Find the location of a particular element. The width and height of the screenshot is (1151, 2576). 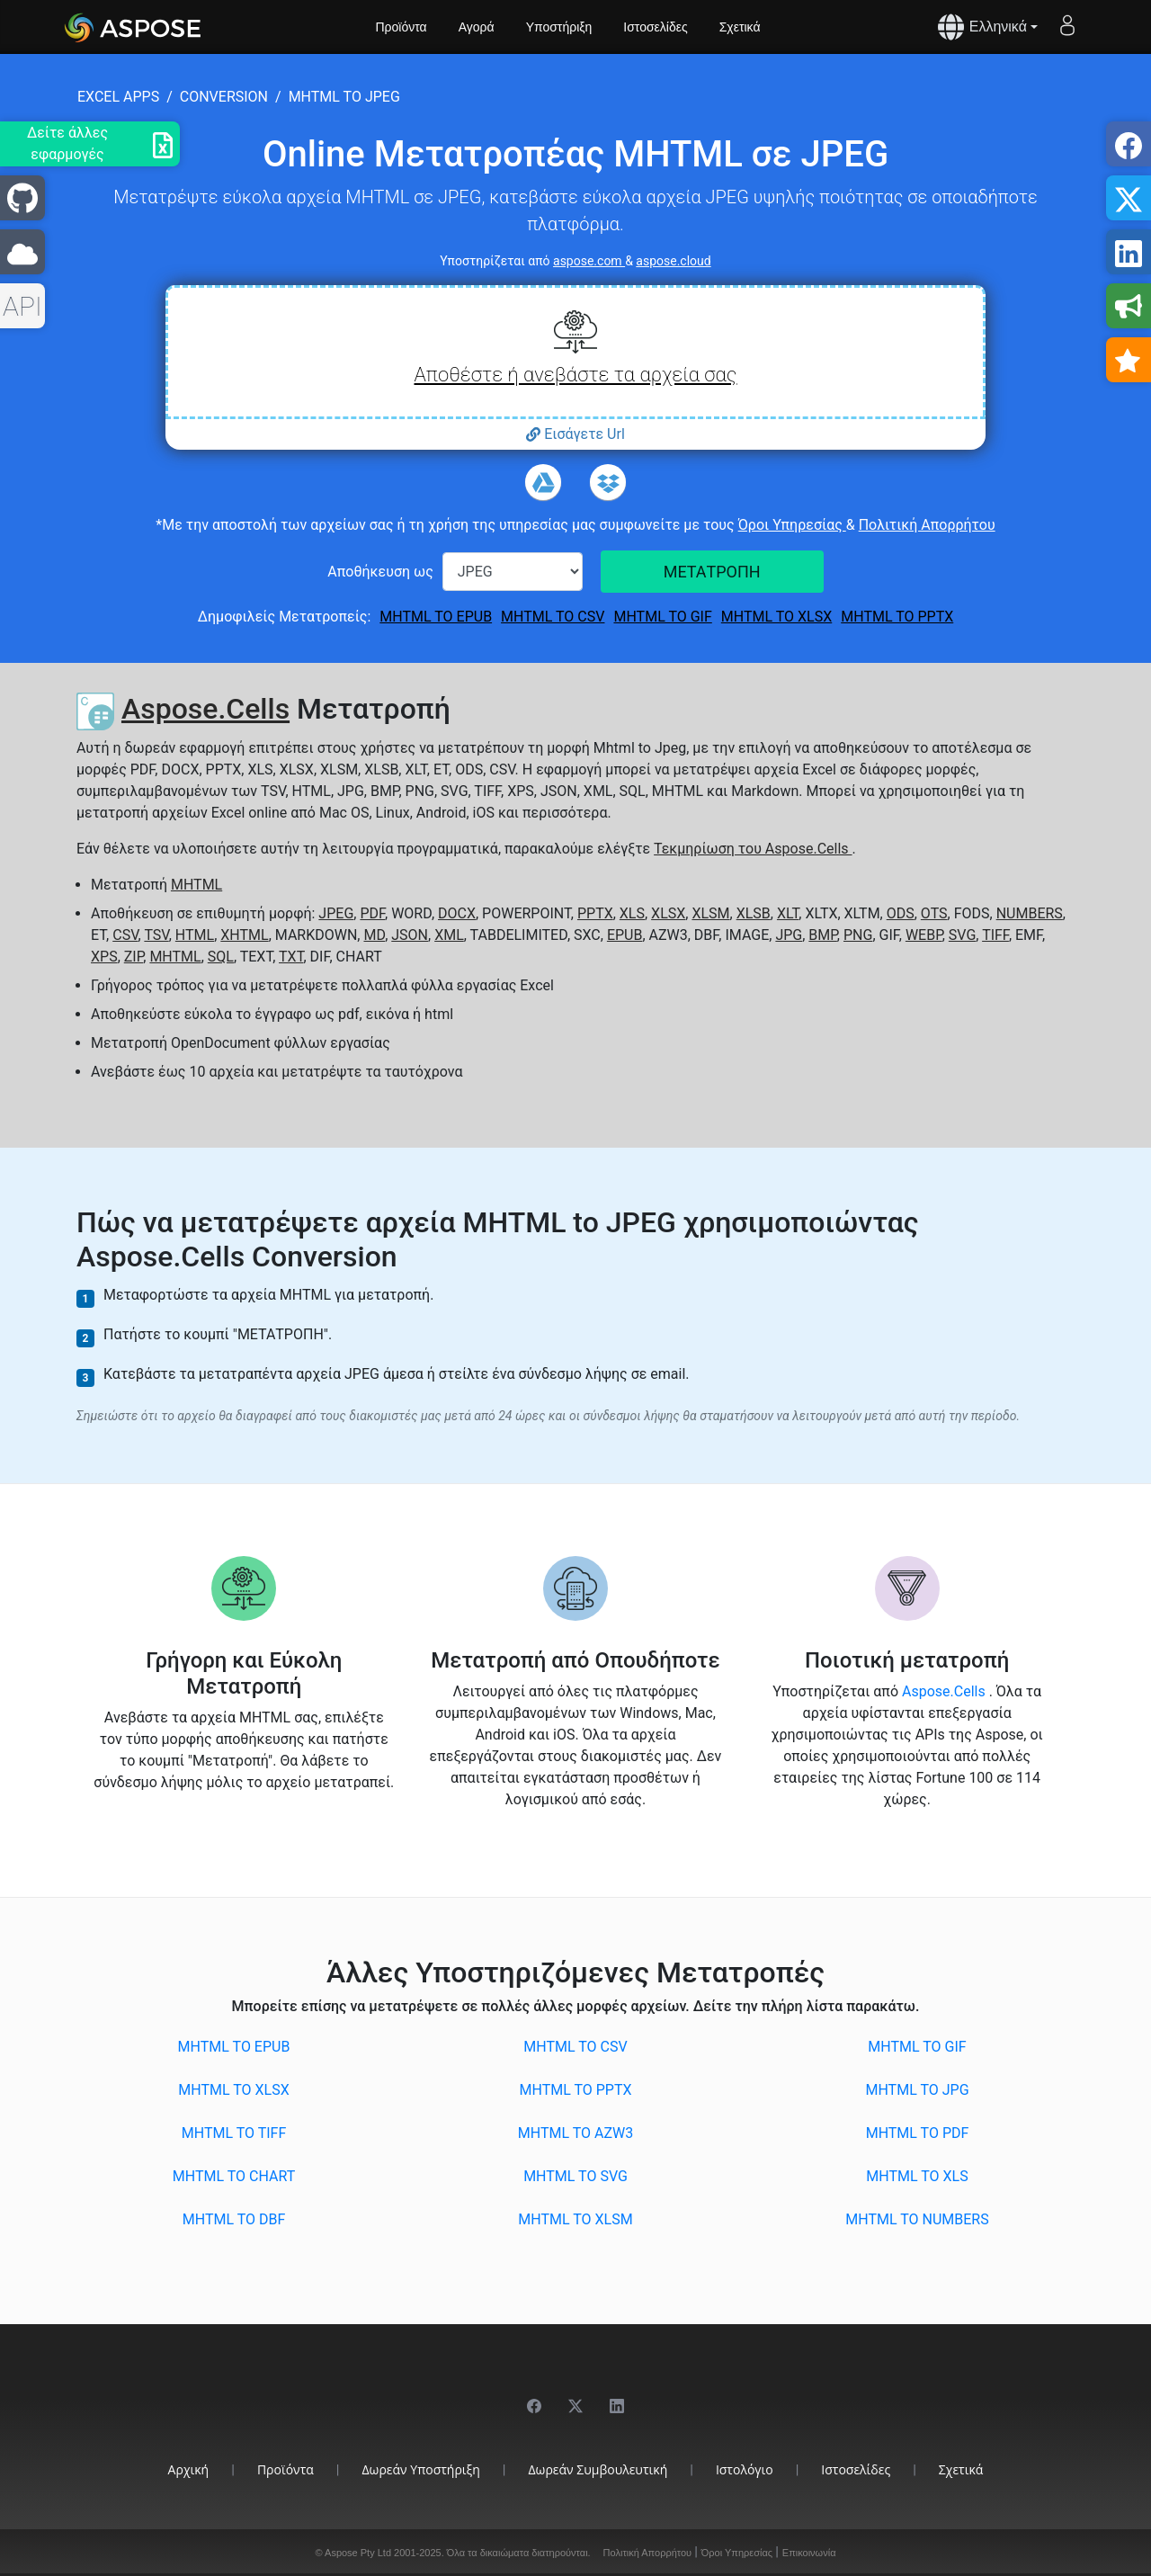

XLSB is located at coordinates (753, 913).